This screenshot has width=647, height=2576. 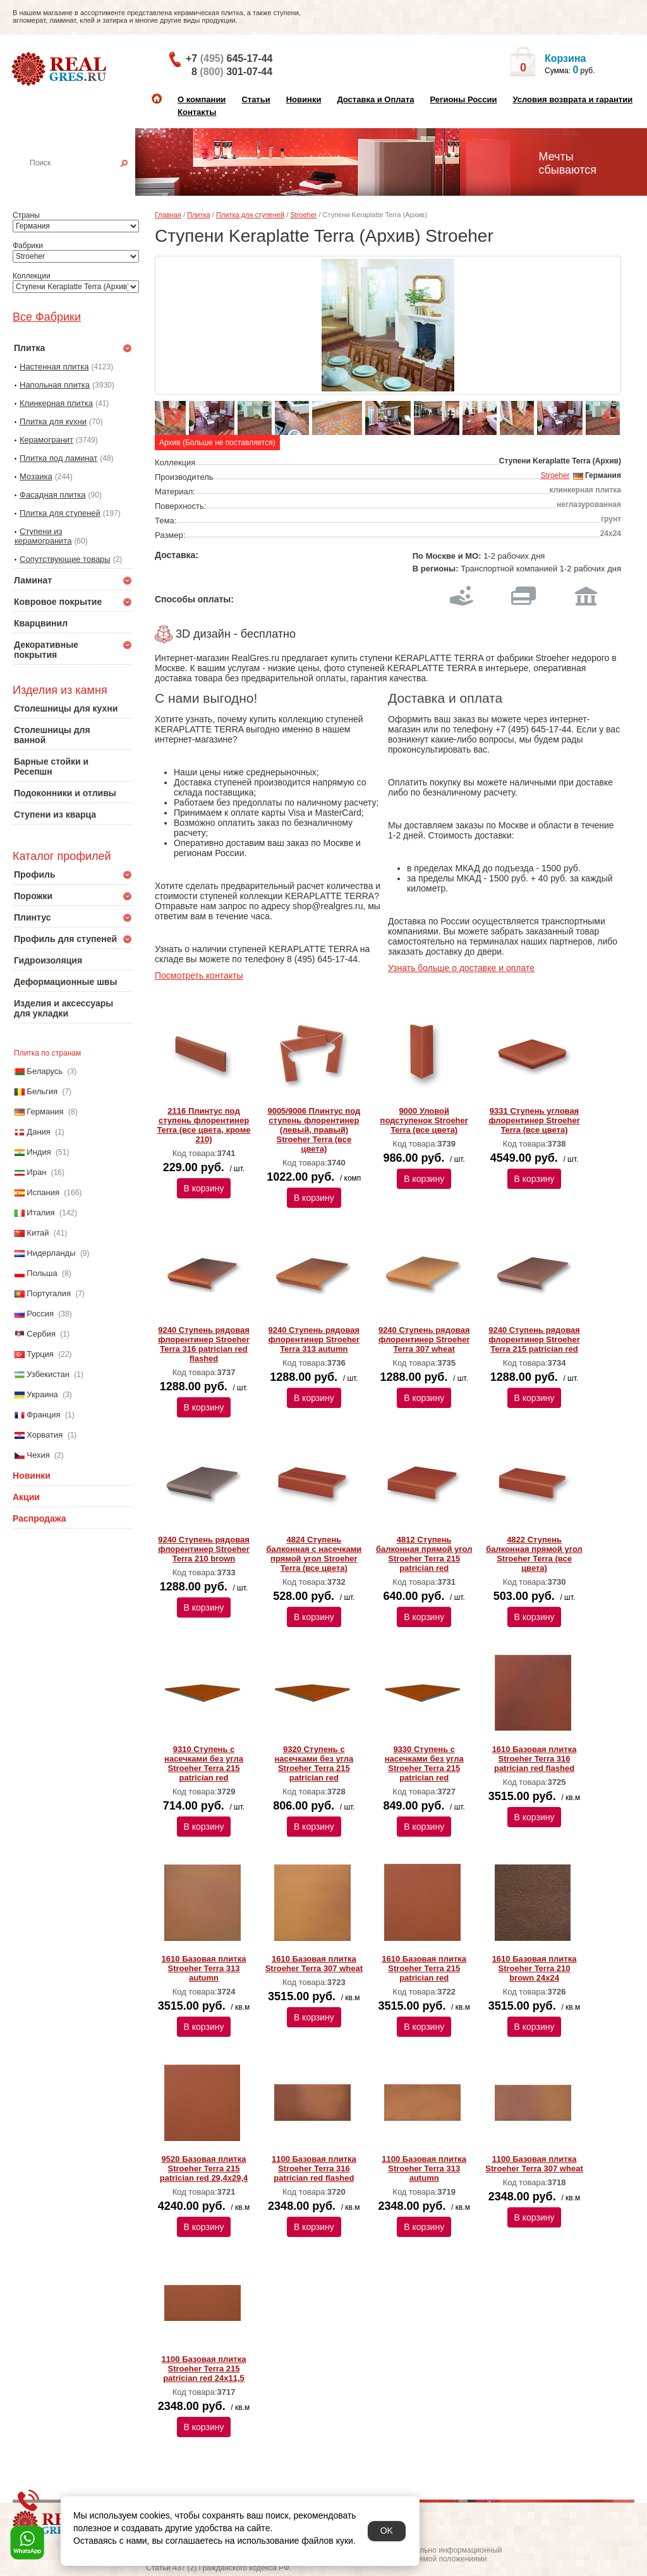 What do you see at coordinates (534, 1554) in the screenshot?
I see `4822 Ступень балконная прямой угол Stroeher Terra (все цвета)` at bounding box center [534, 1554].